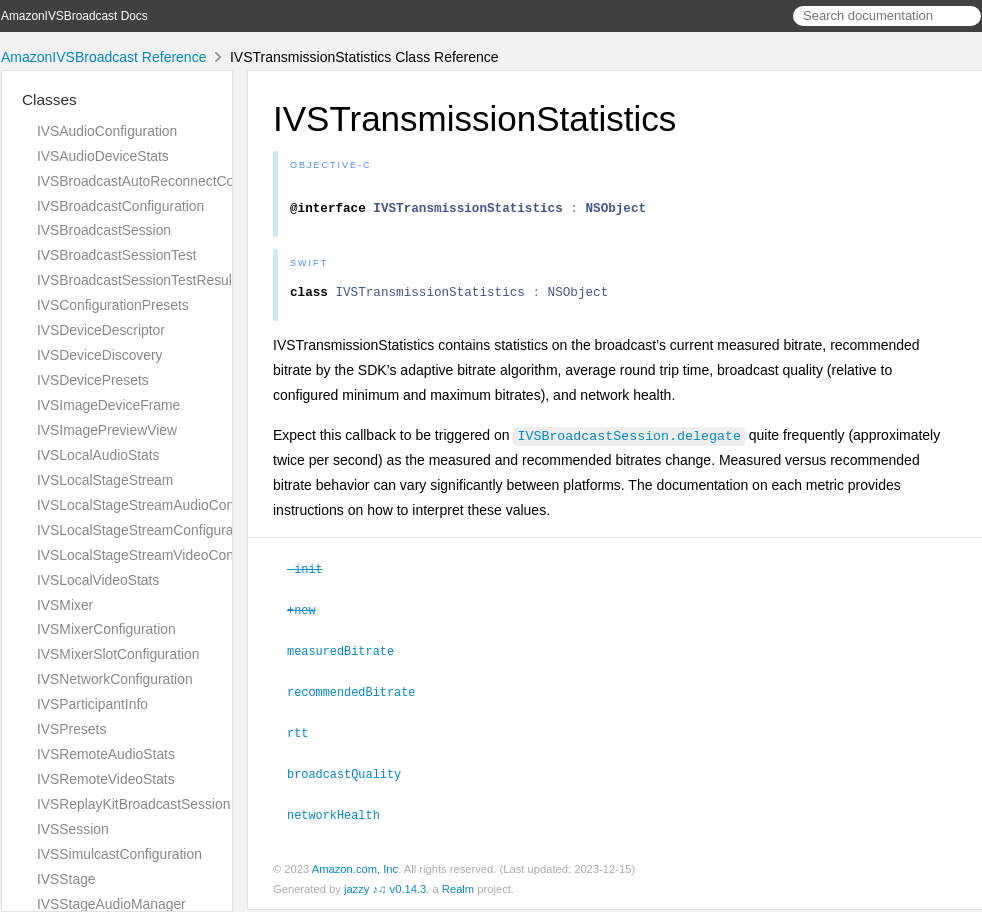 The image size is (982, 912). I want to click on IVSMixerSlotConfiguration, so click(118, 654).